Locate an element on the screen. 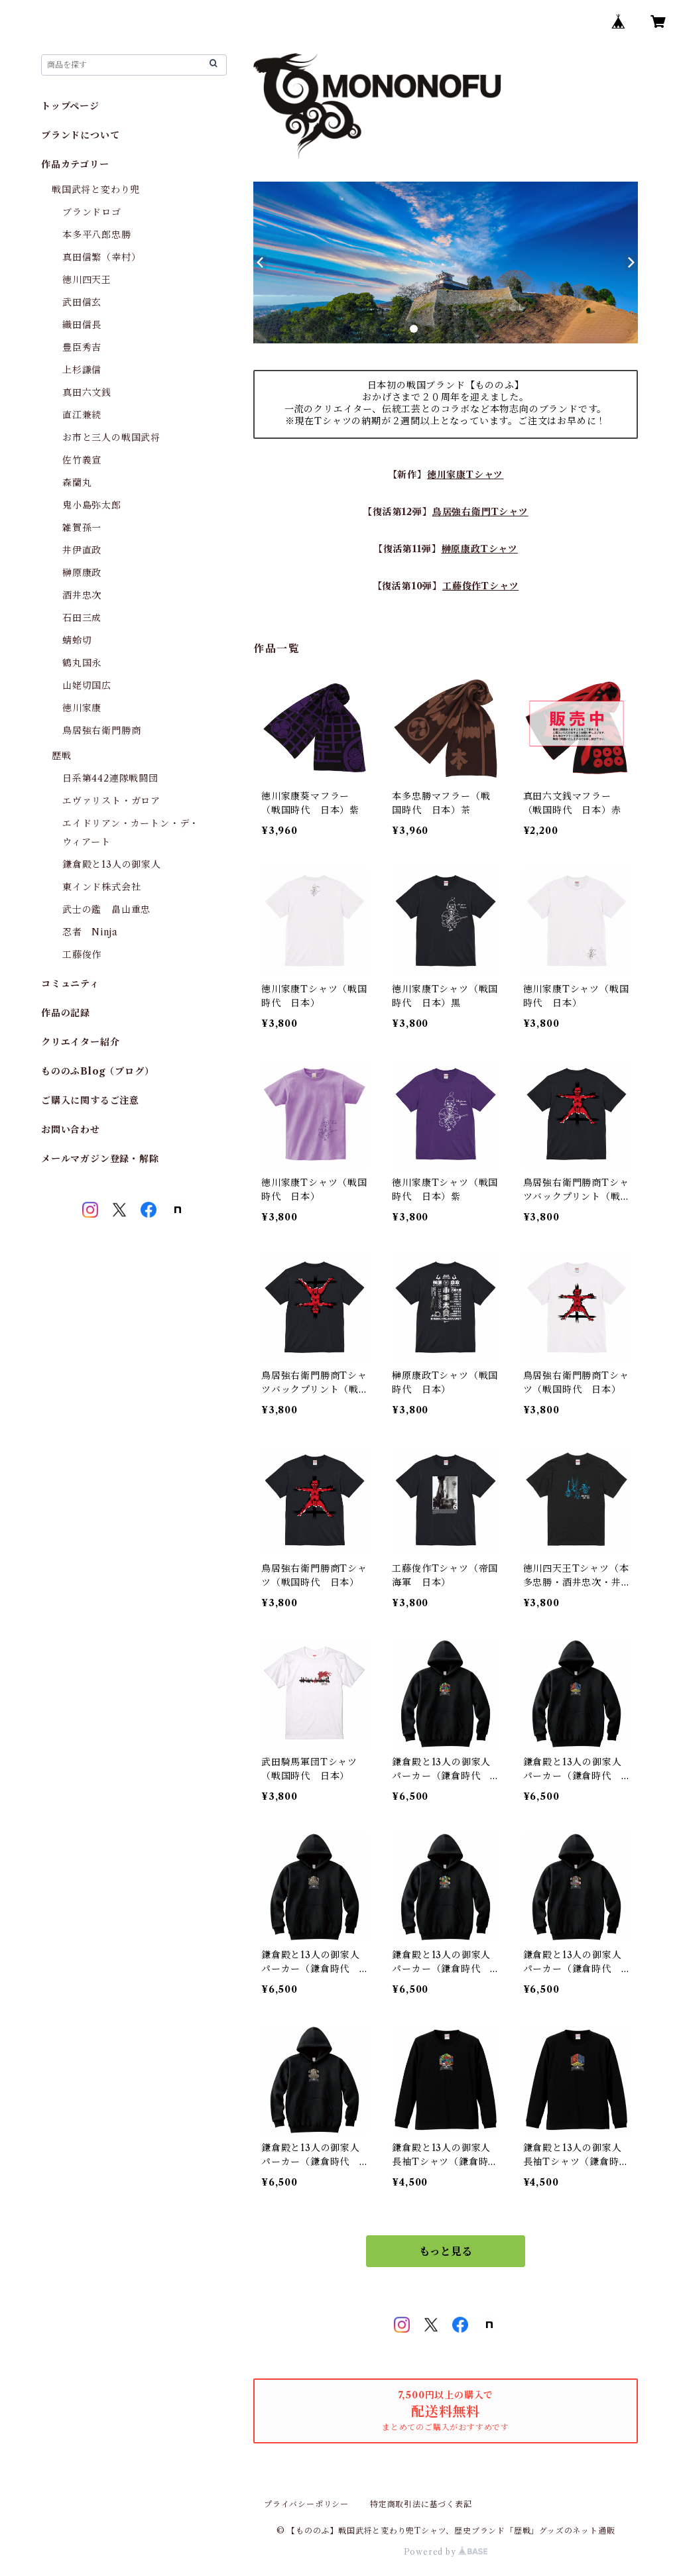 The image size is (679, 2576). 本多平八郎忠勝 is located at coordinates (96, 235).